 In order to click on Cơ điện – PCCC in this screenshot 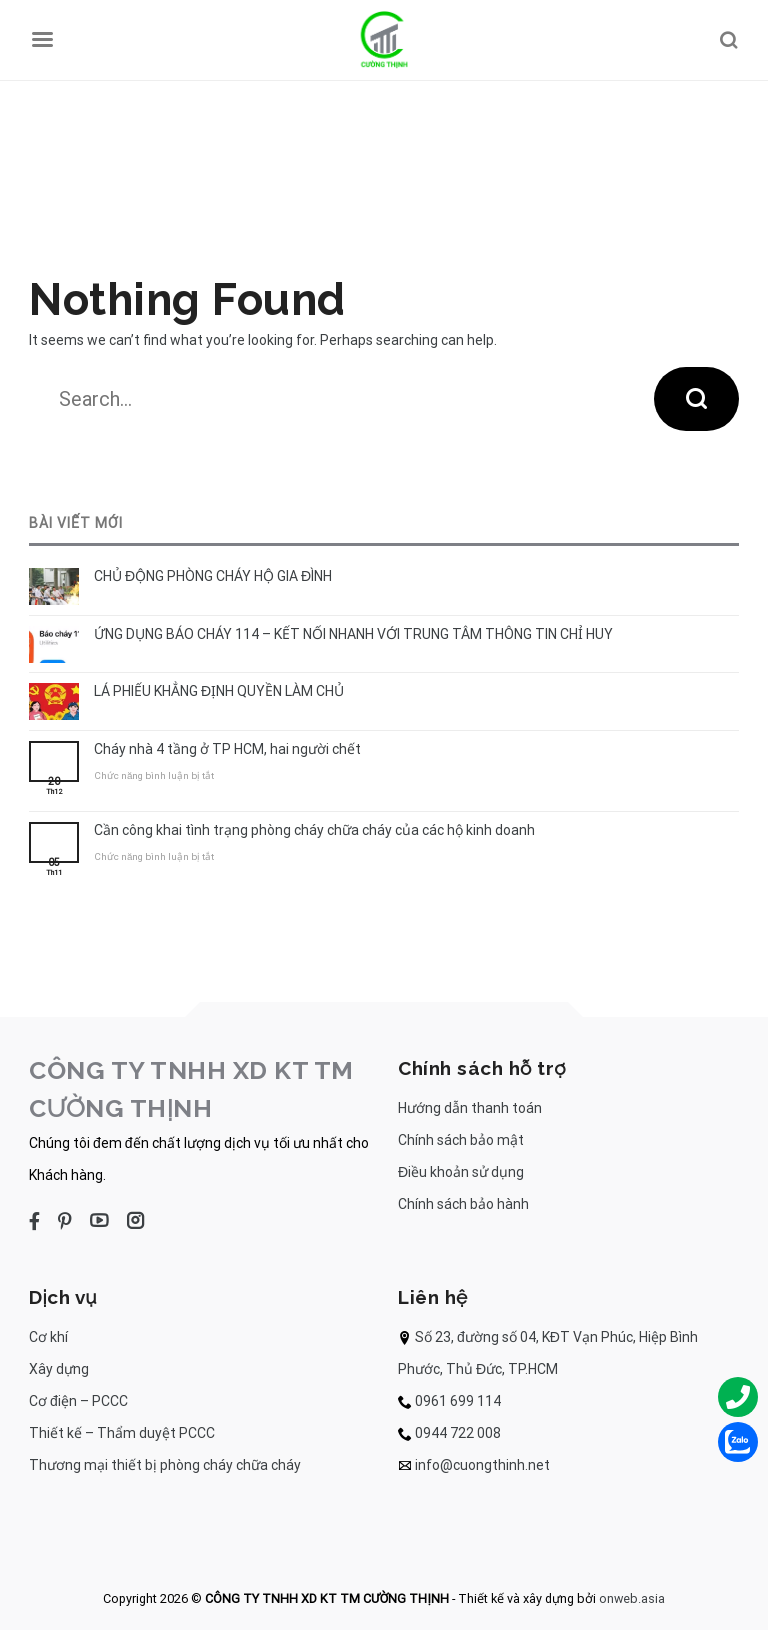, I will do `click(78, 1401)`.